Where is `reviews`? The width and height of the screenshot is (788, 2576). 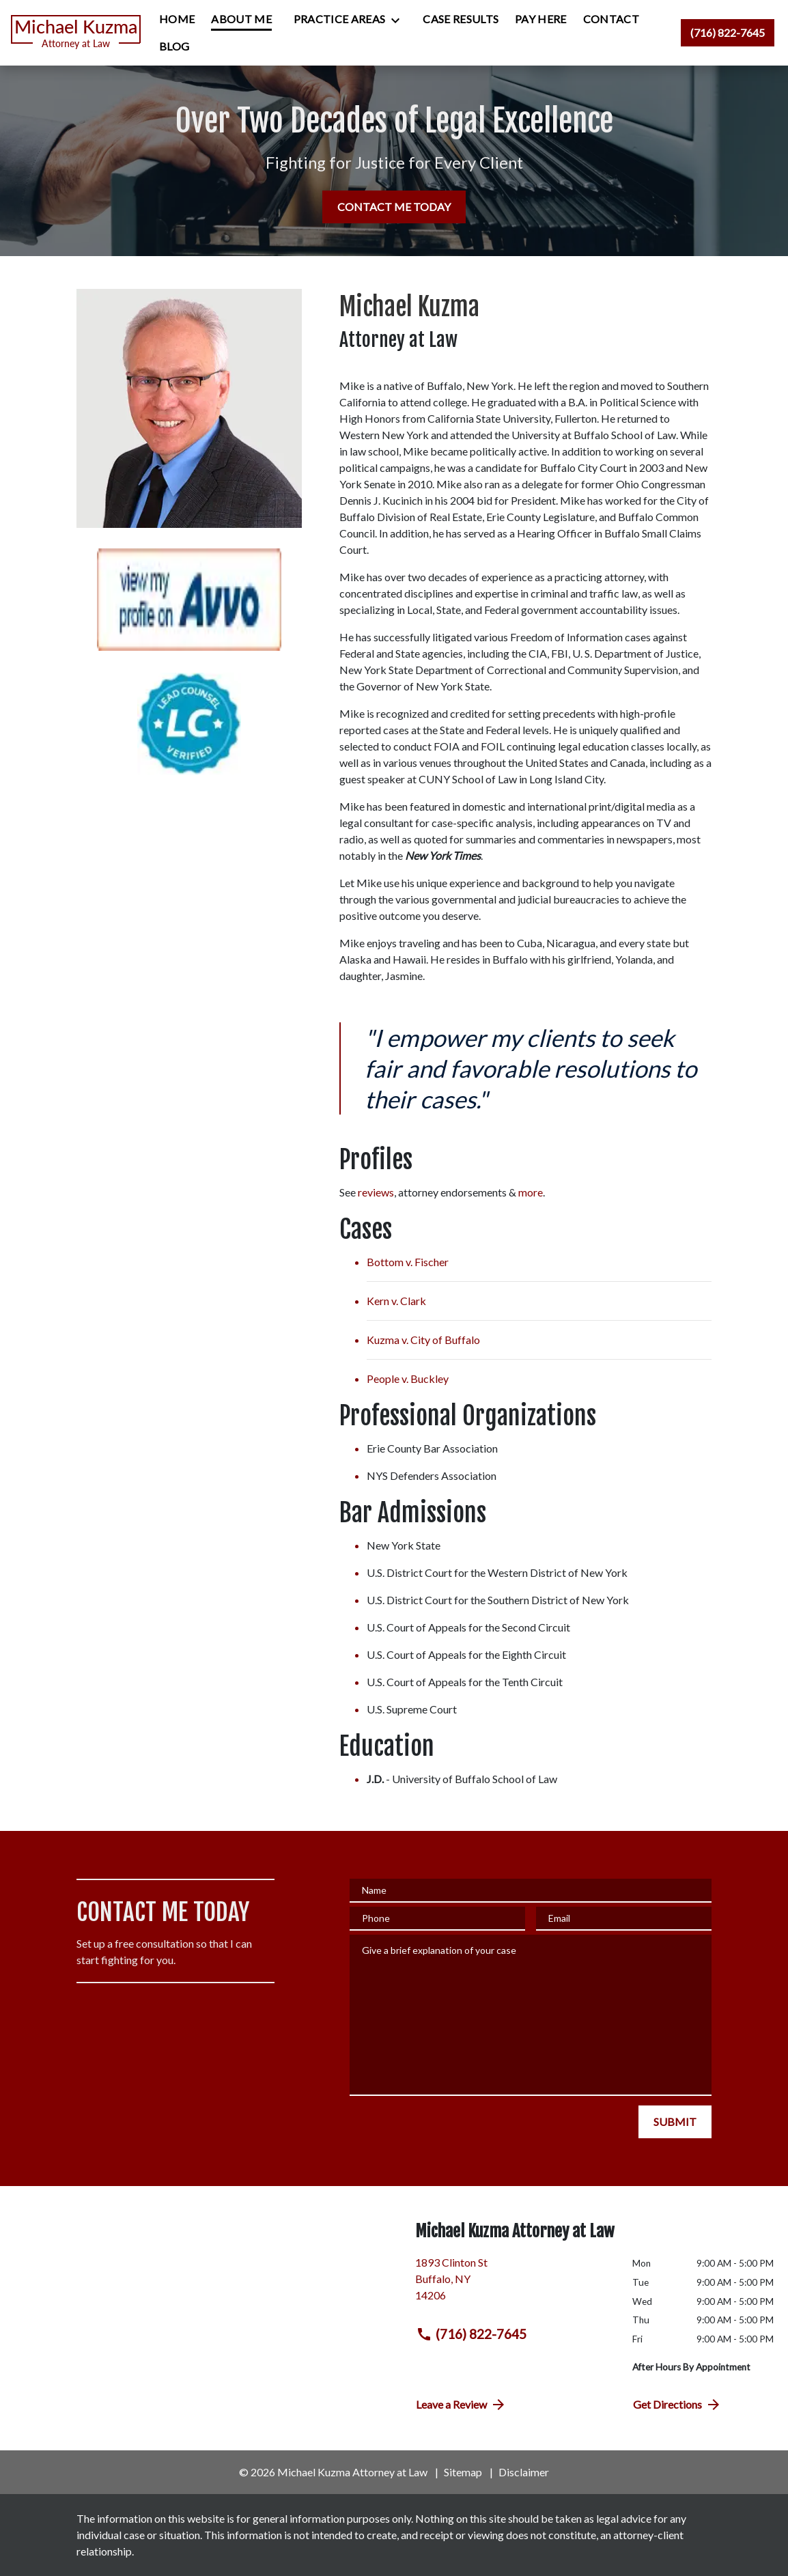 reviews is located at coordinates (376, 1192).